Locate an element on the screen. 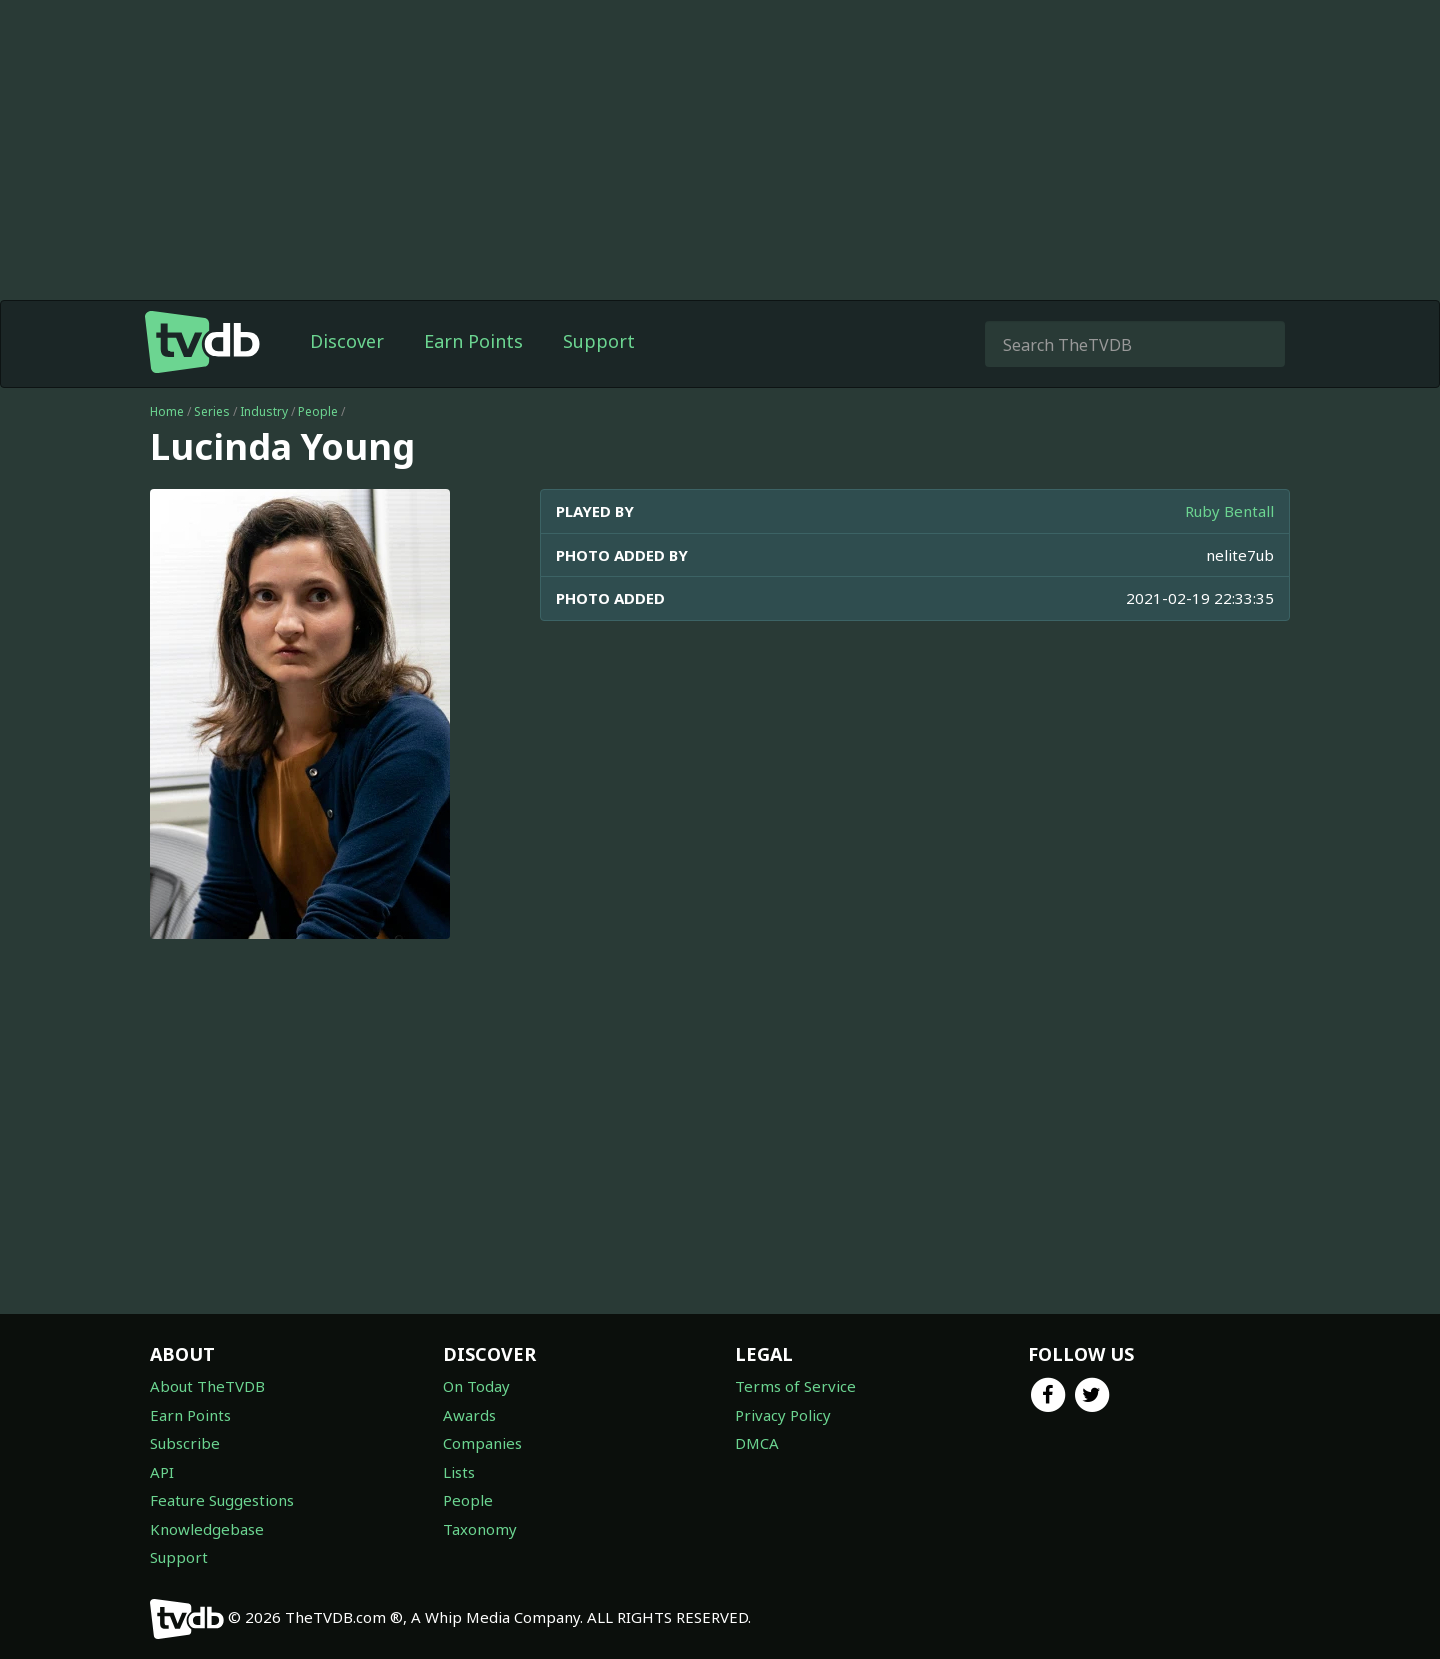 The width and height of the screenshot is (1440, 1659). People is located at coordinates (318, 411).